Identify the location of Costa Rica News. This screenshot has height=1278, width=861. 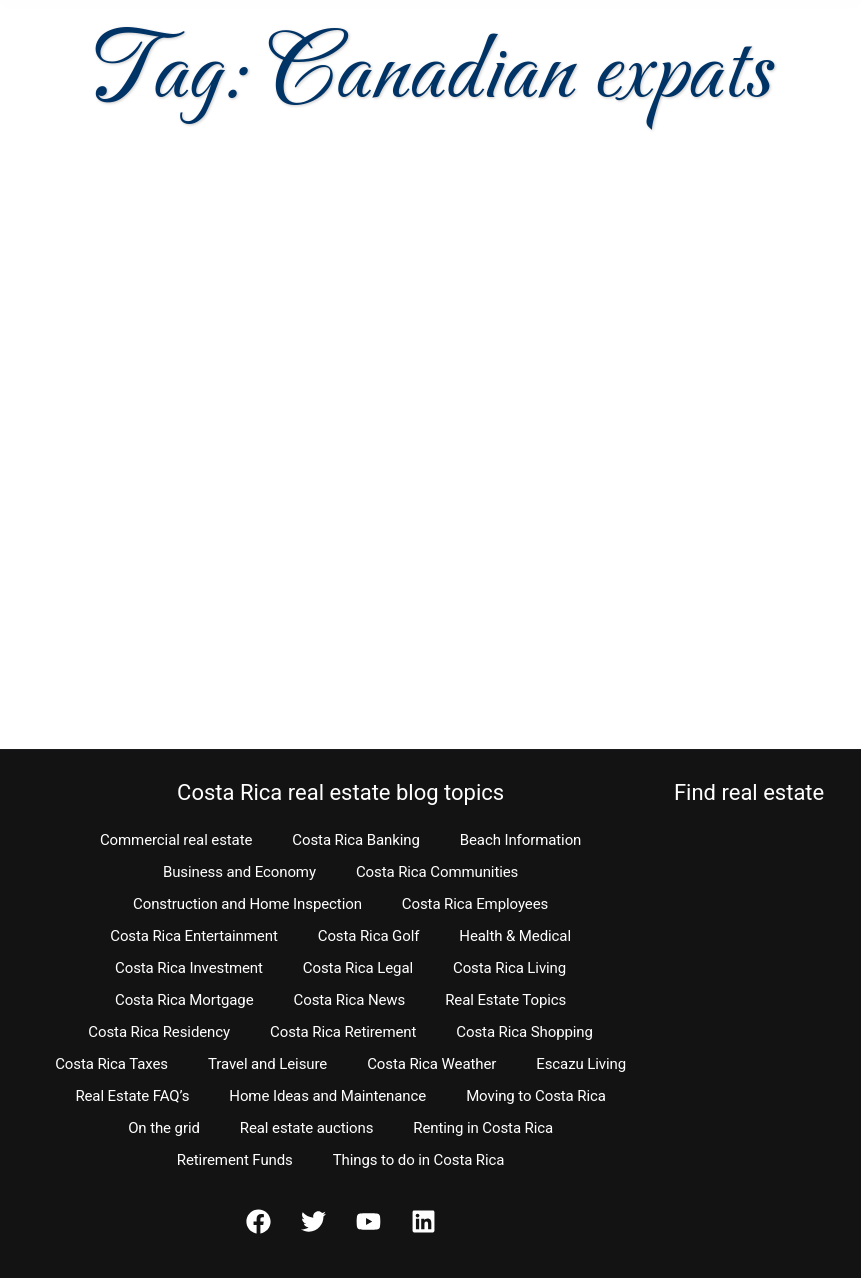
(350, 1000).